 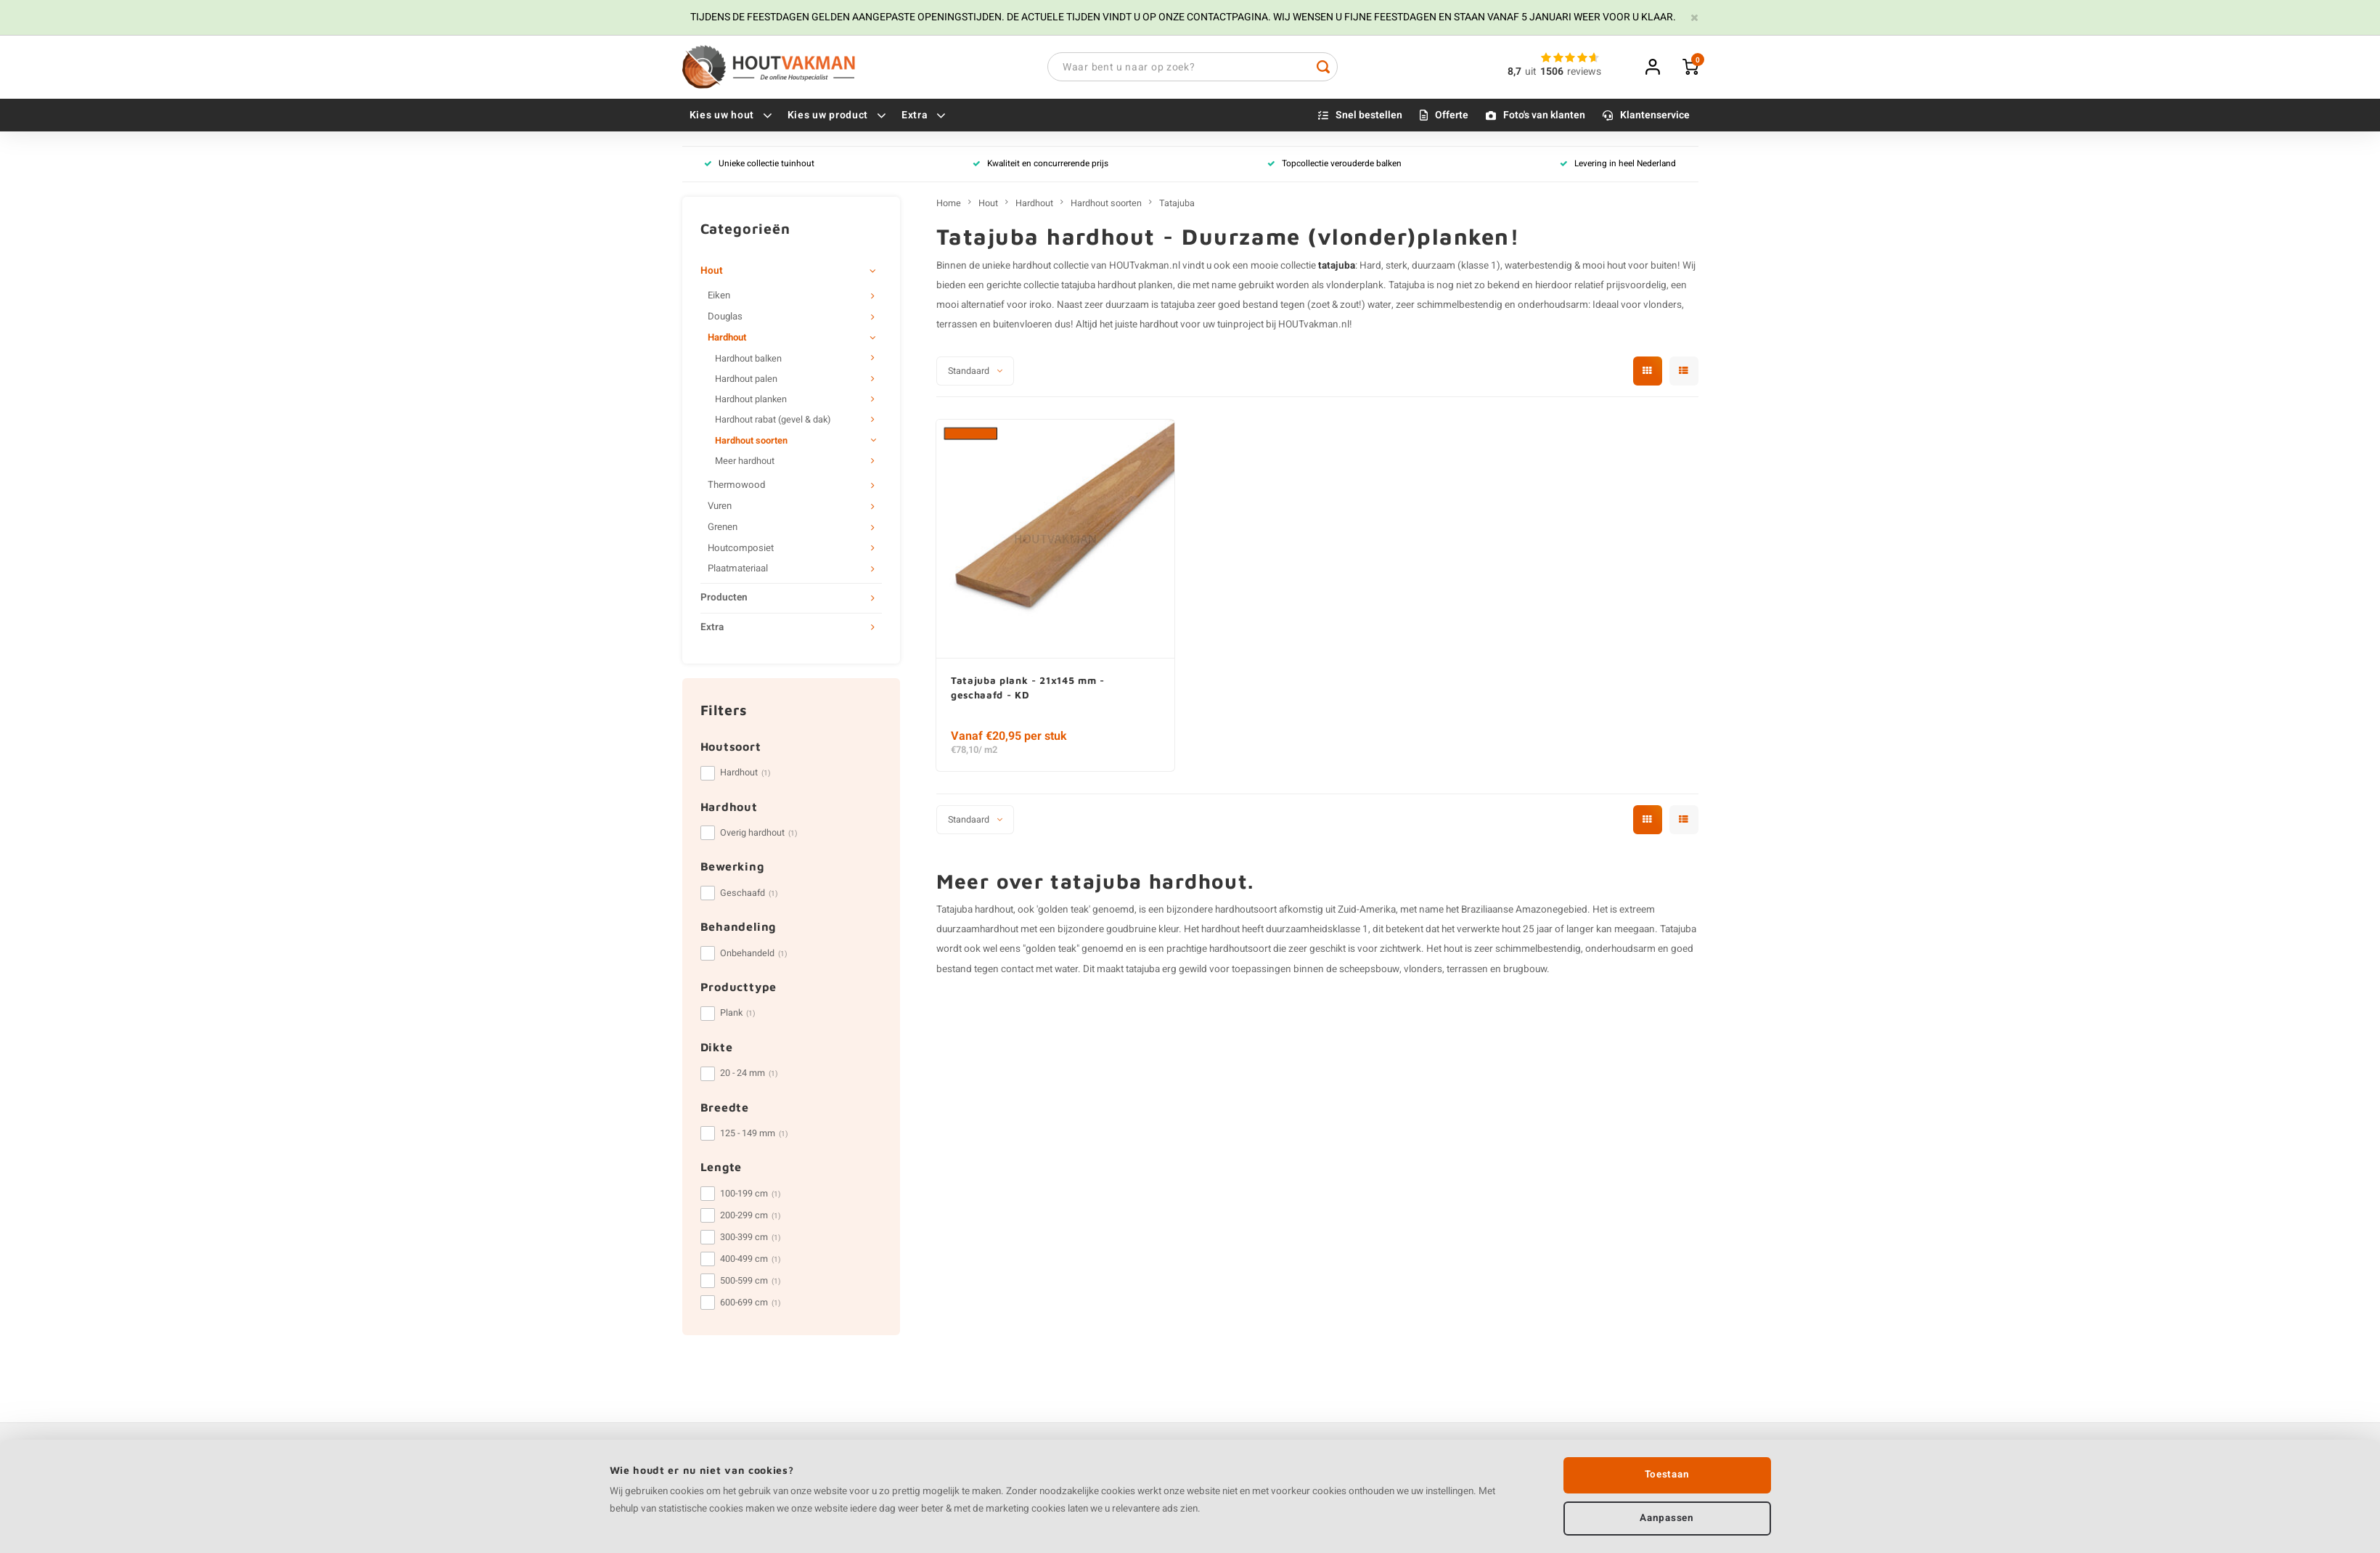 I want to click on 100-199 cm, so click(x=750, y=1195).